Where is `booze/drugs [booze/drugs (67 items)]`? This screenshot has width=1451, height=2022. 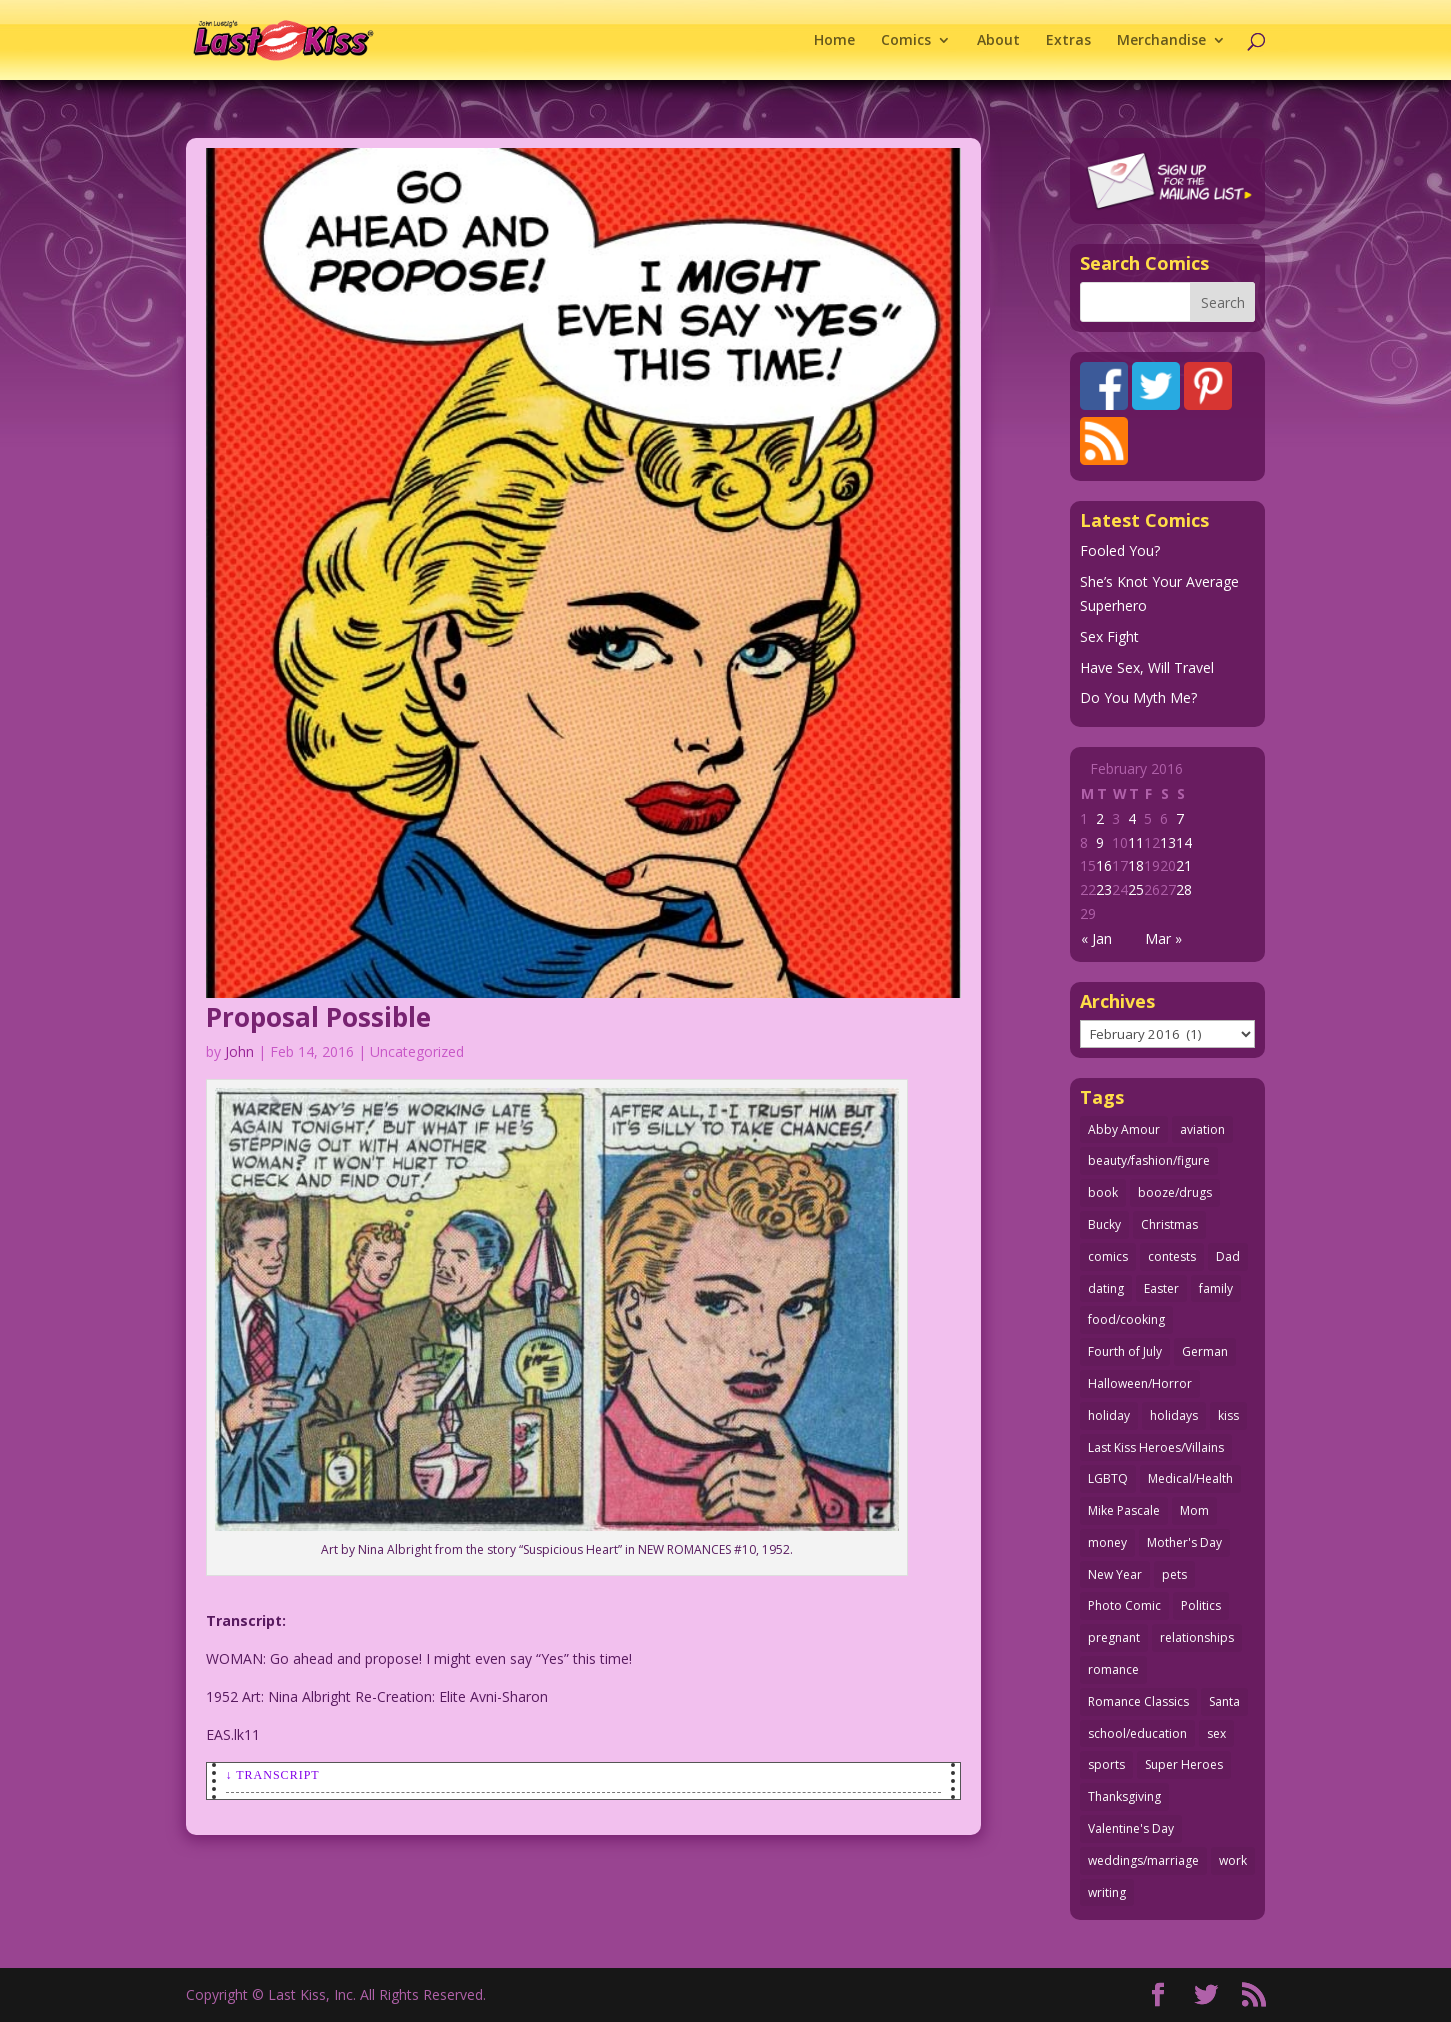
booze/drugs [booze/drugs (67 items)] is located at coordinates (1175, 1192).